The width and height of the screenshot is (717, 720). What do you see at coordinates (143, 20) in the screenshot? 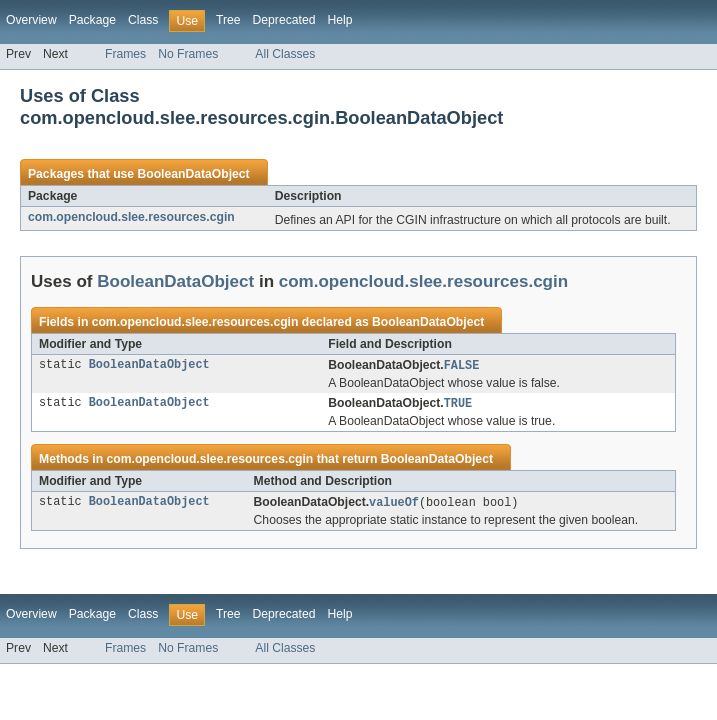
I see `Class` at bounding box center [143, 20].